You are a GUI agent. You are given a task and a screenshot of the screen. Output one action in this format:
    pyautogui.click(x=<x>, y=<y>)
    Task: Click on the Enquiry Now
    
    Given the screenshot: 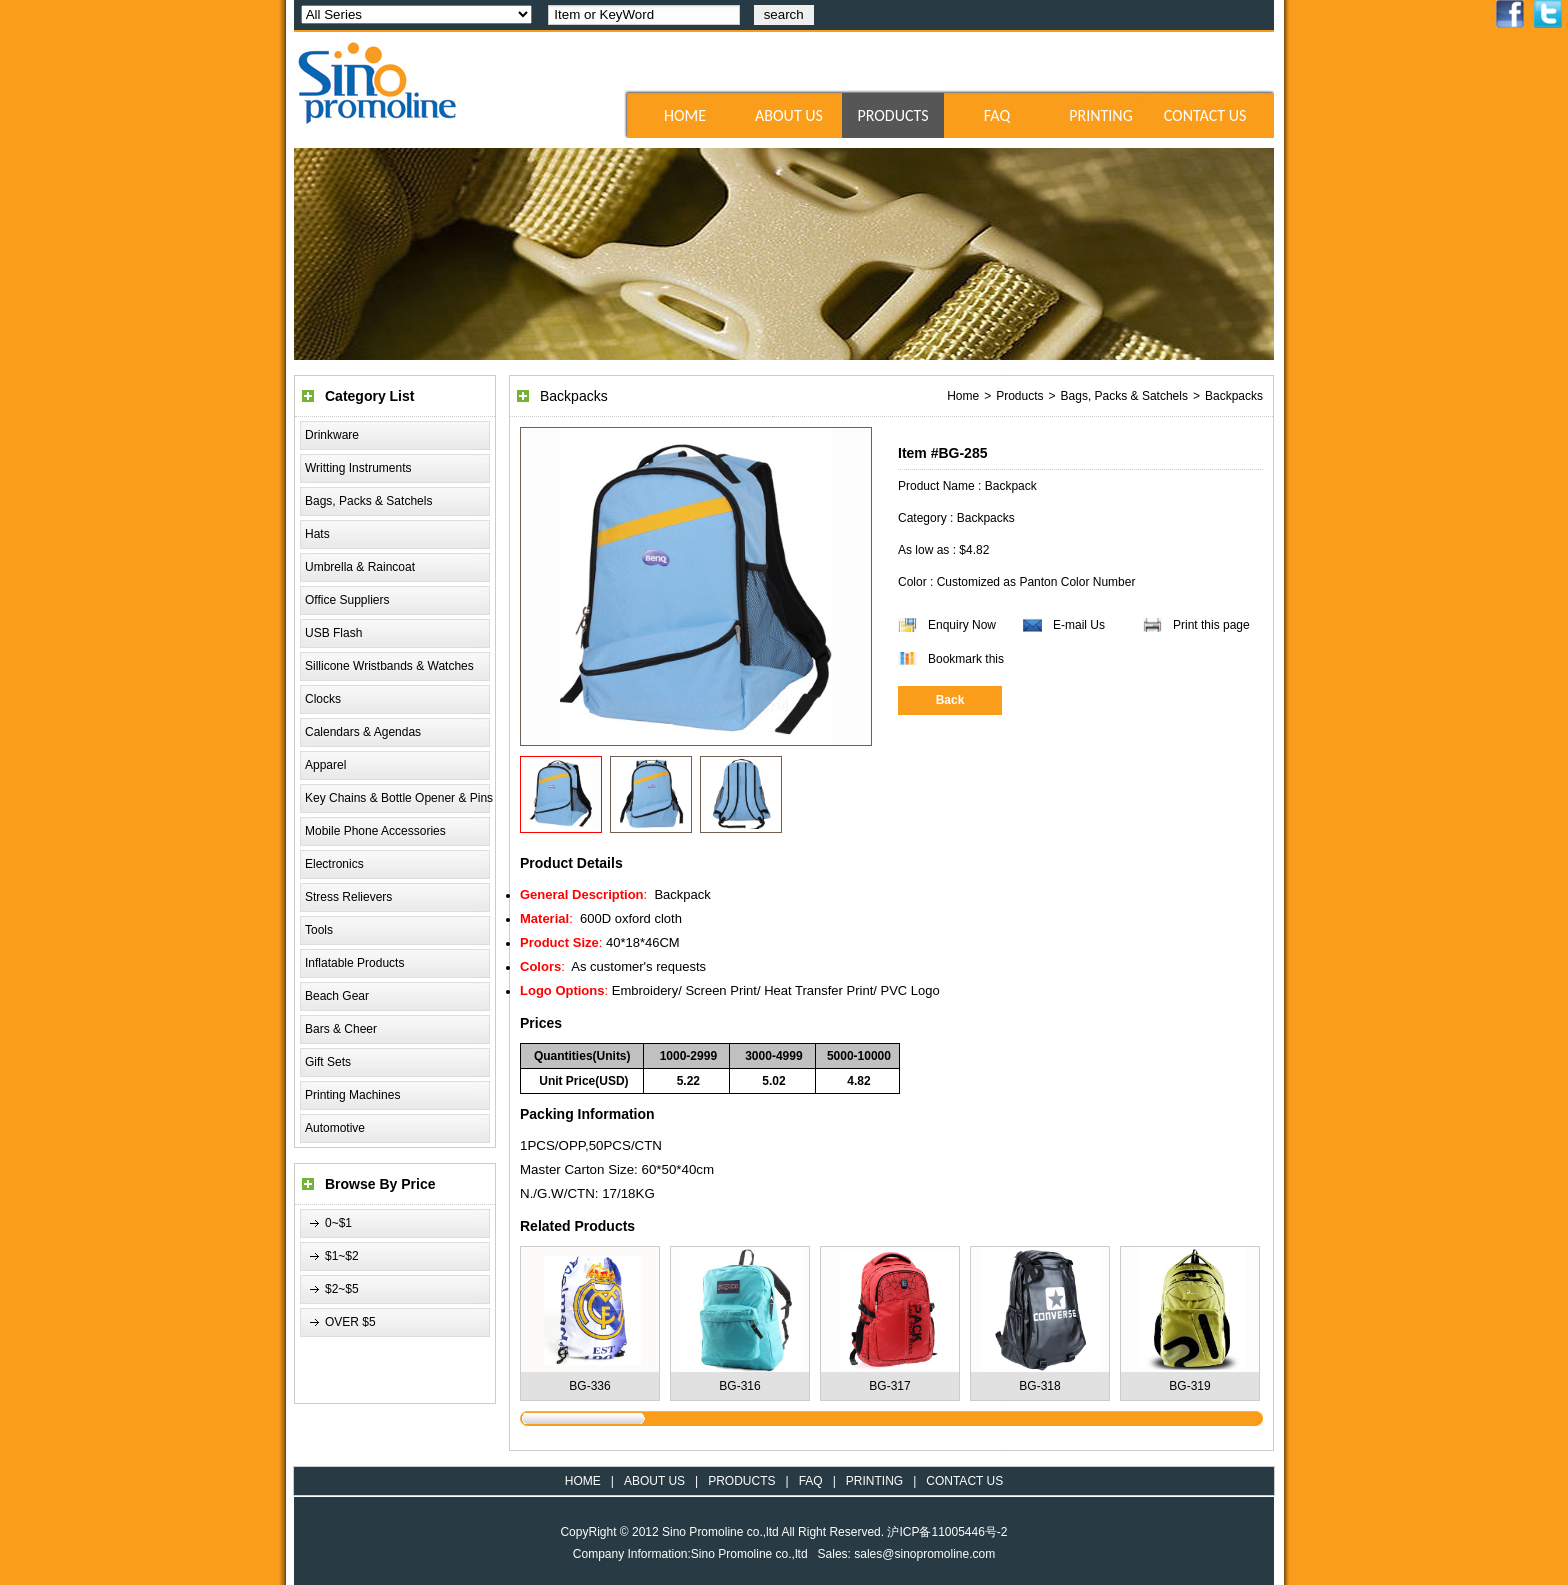 What is the action you would take?
    pyautogui.click(x=962, y=625)
    